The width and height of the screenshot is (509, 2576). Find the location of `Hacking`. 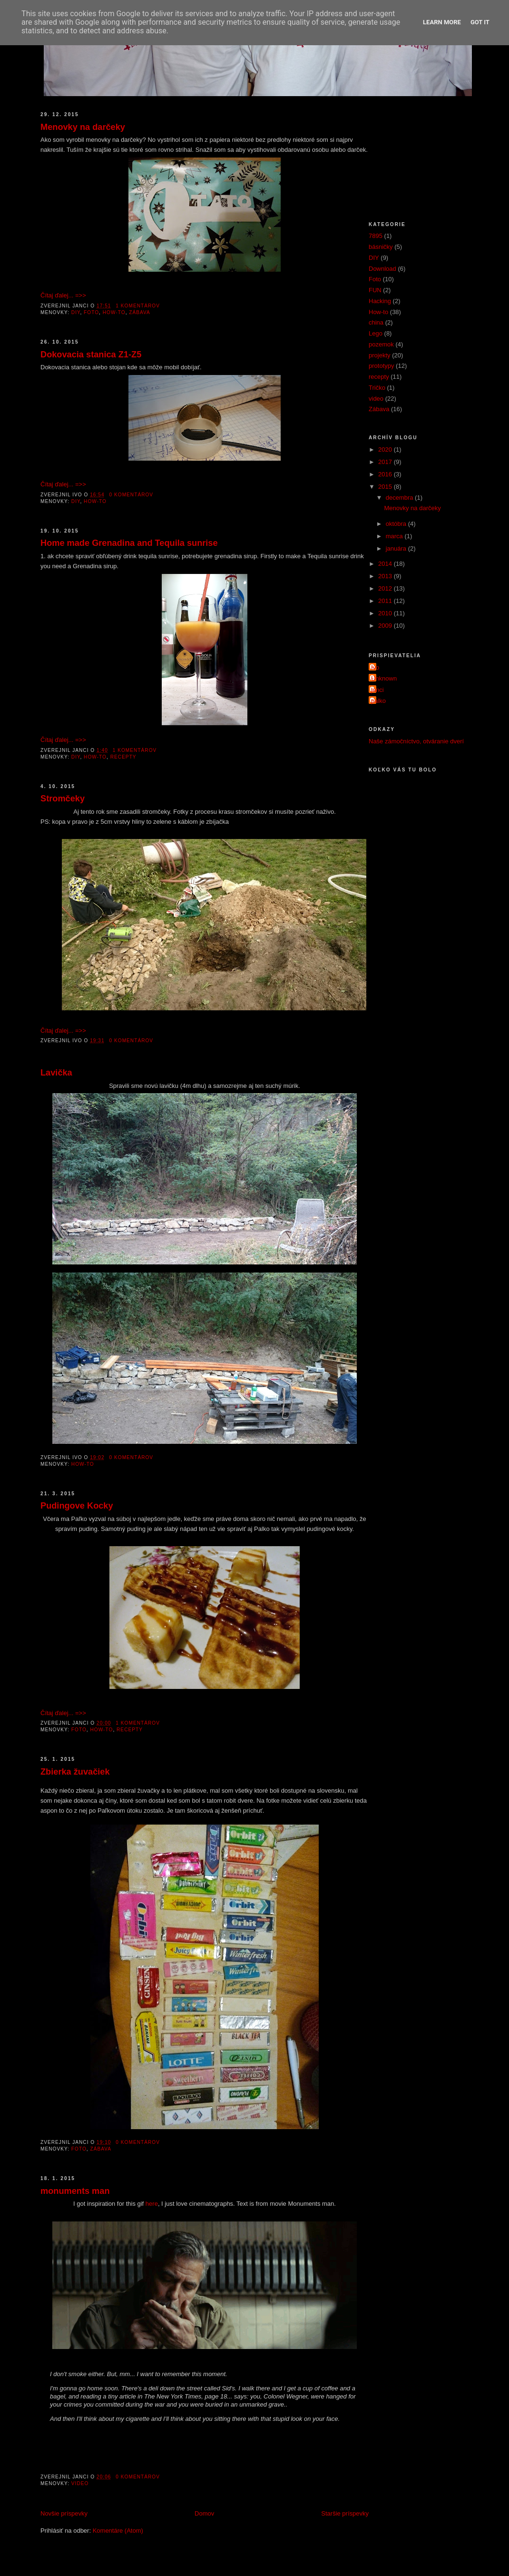

Hacking is located at coordinates (380, 301).